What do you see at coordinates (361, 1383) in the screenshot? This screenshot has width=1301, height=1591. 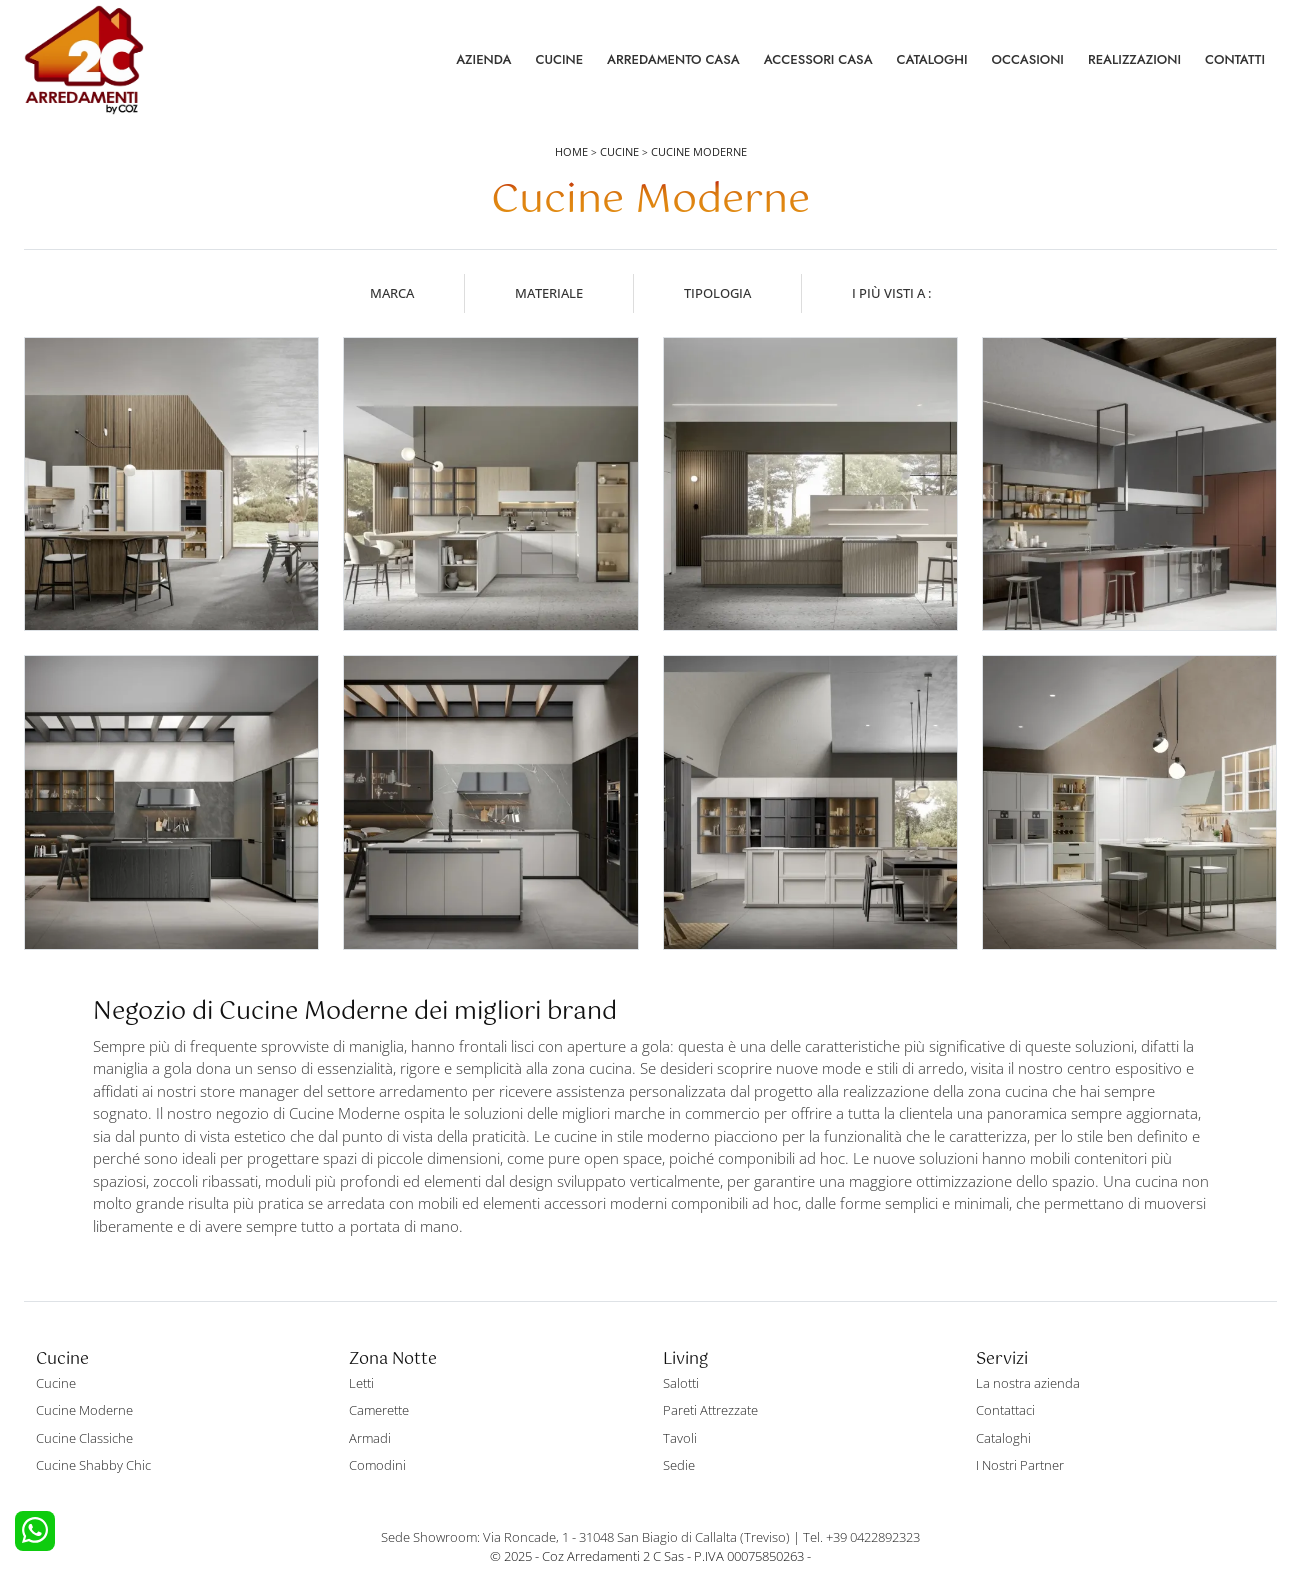 I see `Letti` at bounding box center [361, 1383].